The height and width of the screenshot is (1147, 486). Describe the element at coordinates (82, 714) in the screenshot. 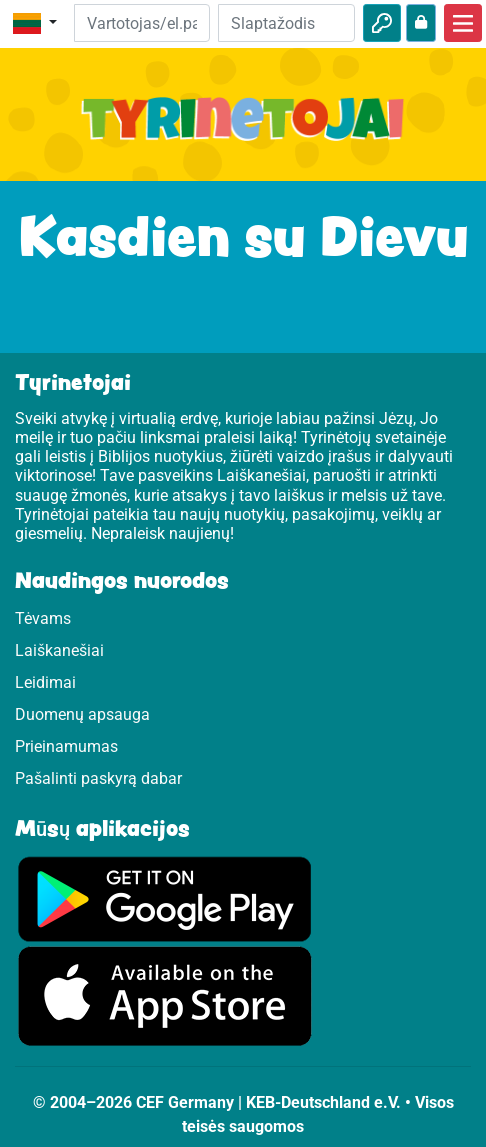

I see `Duomenų apsauga` at that location.